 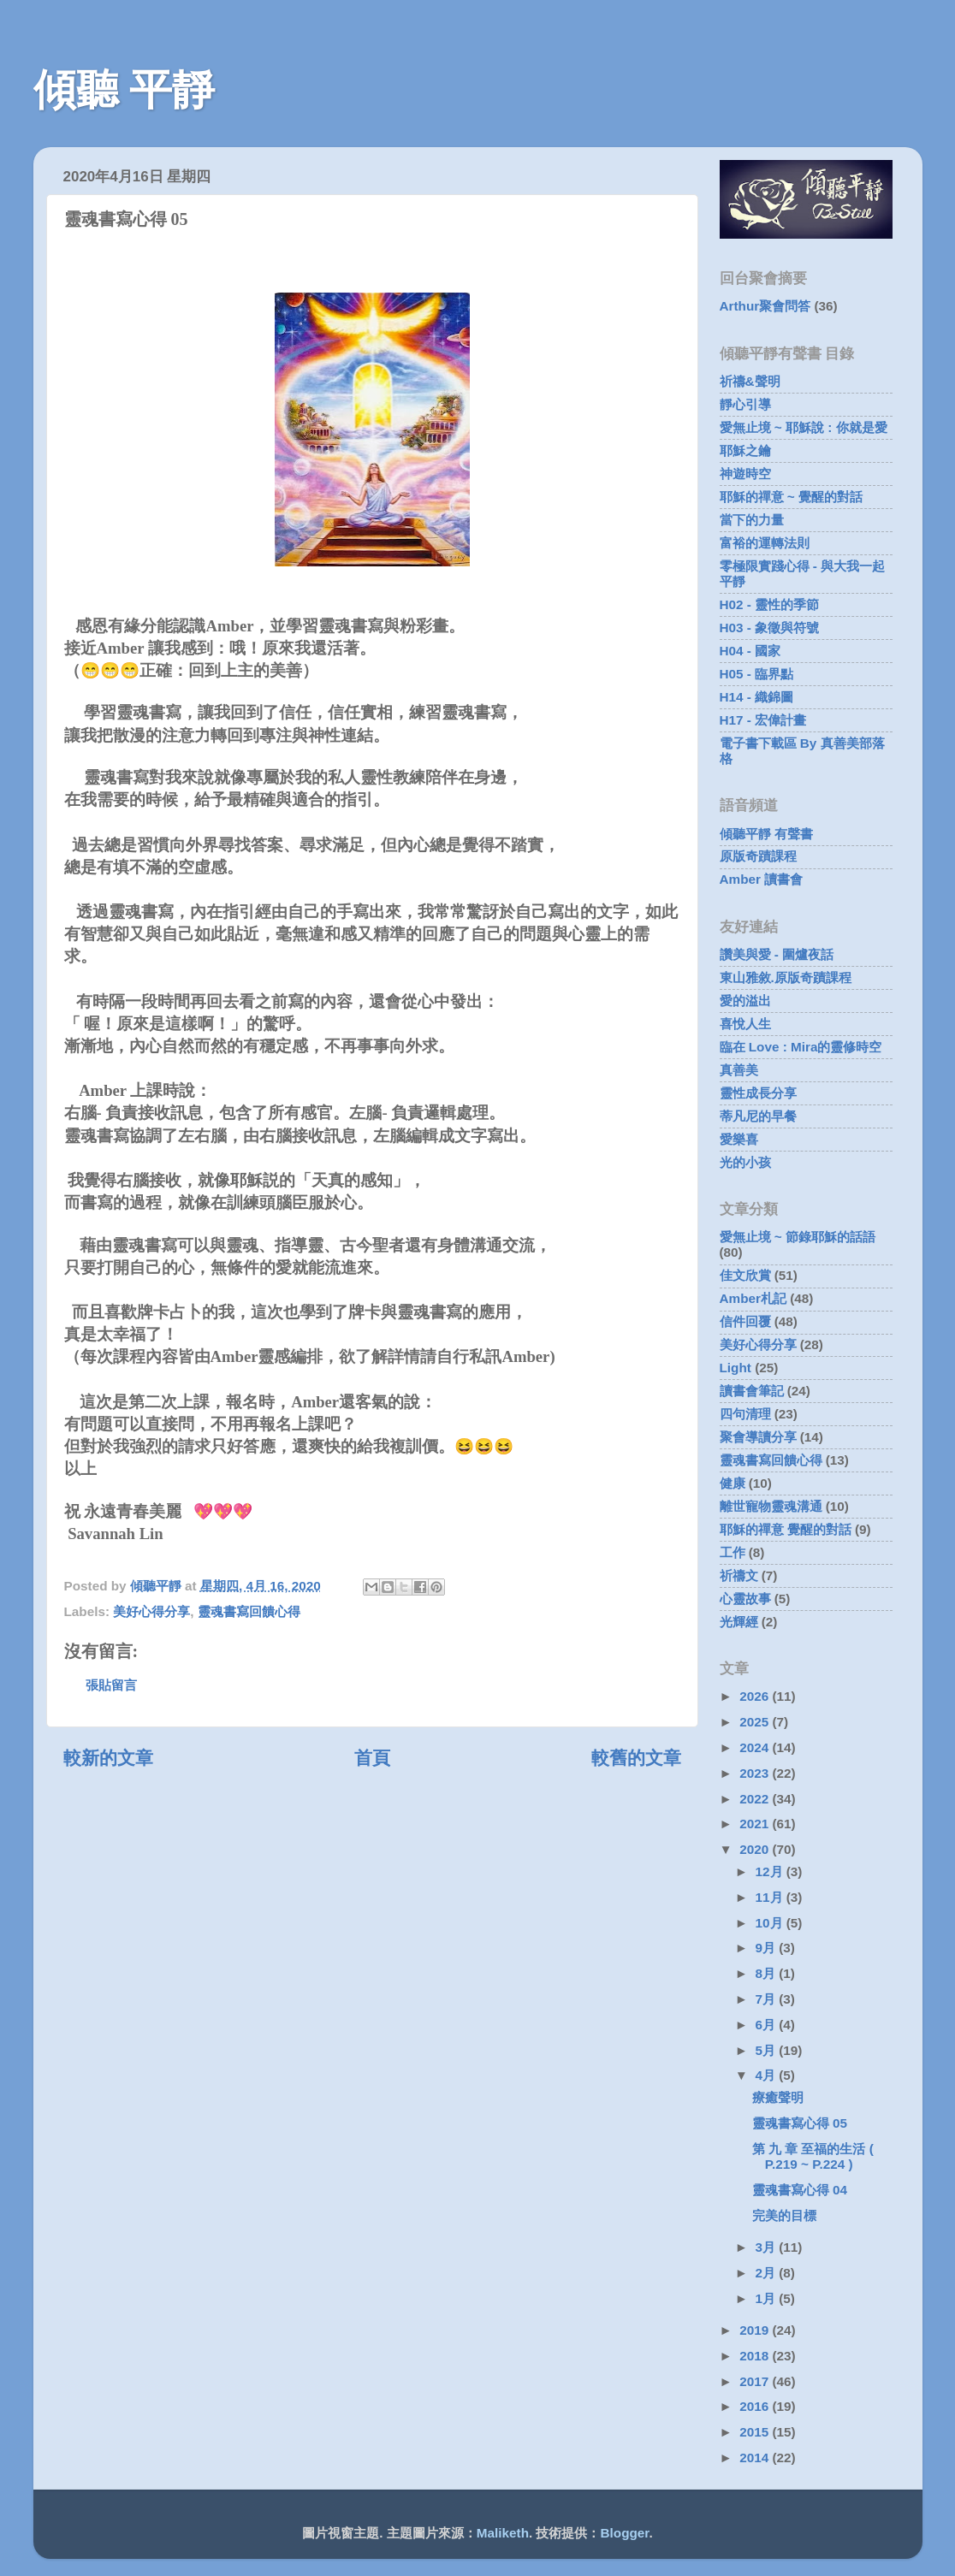 What do you see at coordinates (745, 404) in the screenshot?
I see `靜心引導` at bounding box center [745, 404].